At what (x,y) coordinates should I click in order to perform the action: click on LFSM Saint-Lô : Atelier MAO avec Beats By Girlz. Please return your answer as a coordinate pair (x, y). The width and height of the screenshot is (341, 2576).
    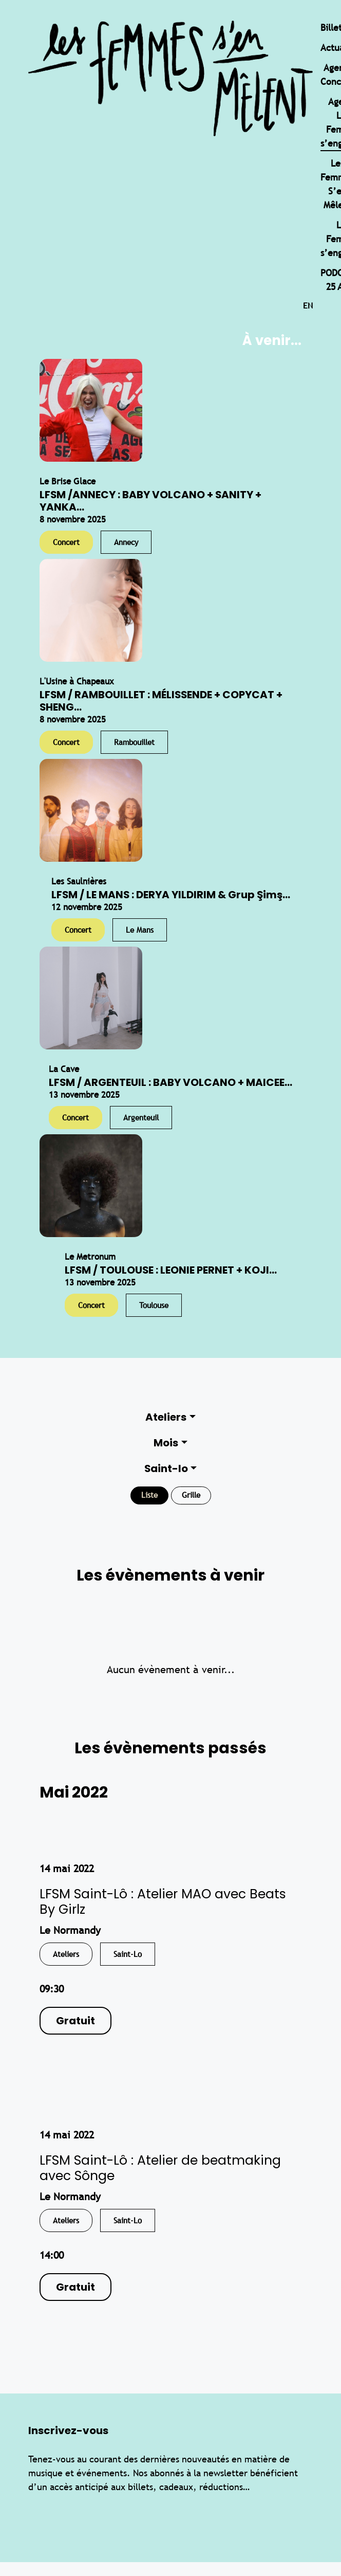
    Looking at the image, I should click on (163, 1901).